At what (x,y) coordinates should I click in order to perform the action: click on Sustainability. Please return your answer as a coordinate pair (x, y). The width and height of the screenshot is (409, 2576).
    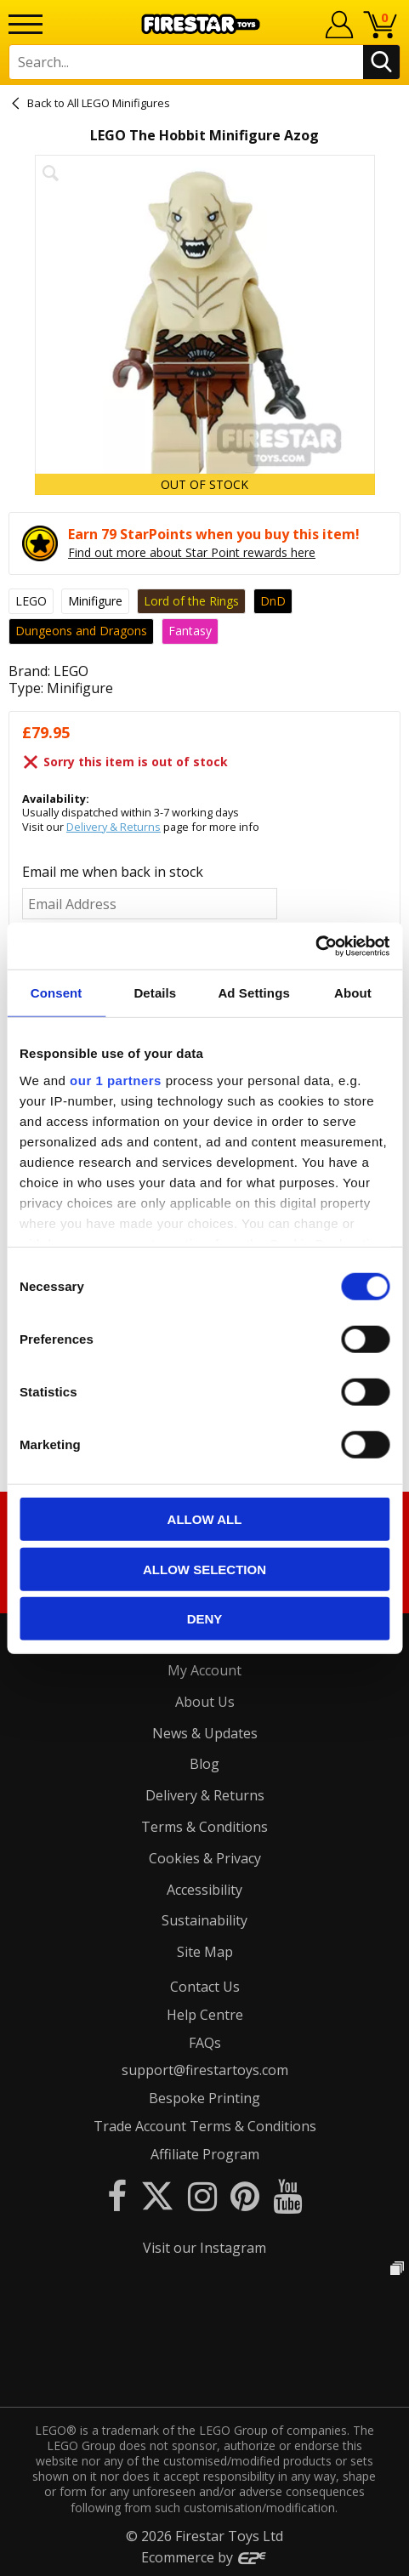
    Looking at the image, I should click on (204, 1920).